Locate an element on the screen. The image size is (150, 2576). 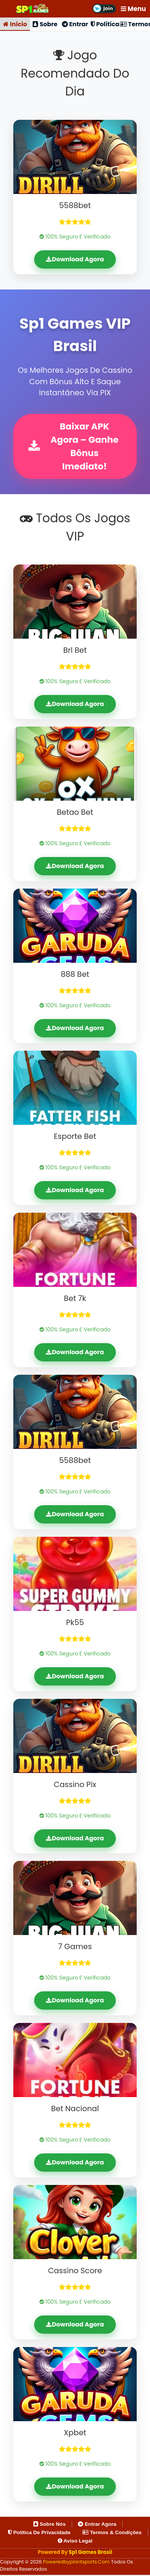
Termos & Condições is located at coordinates (112, 2533).